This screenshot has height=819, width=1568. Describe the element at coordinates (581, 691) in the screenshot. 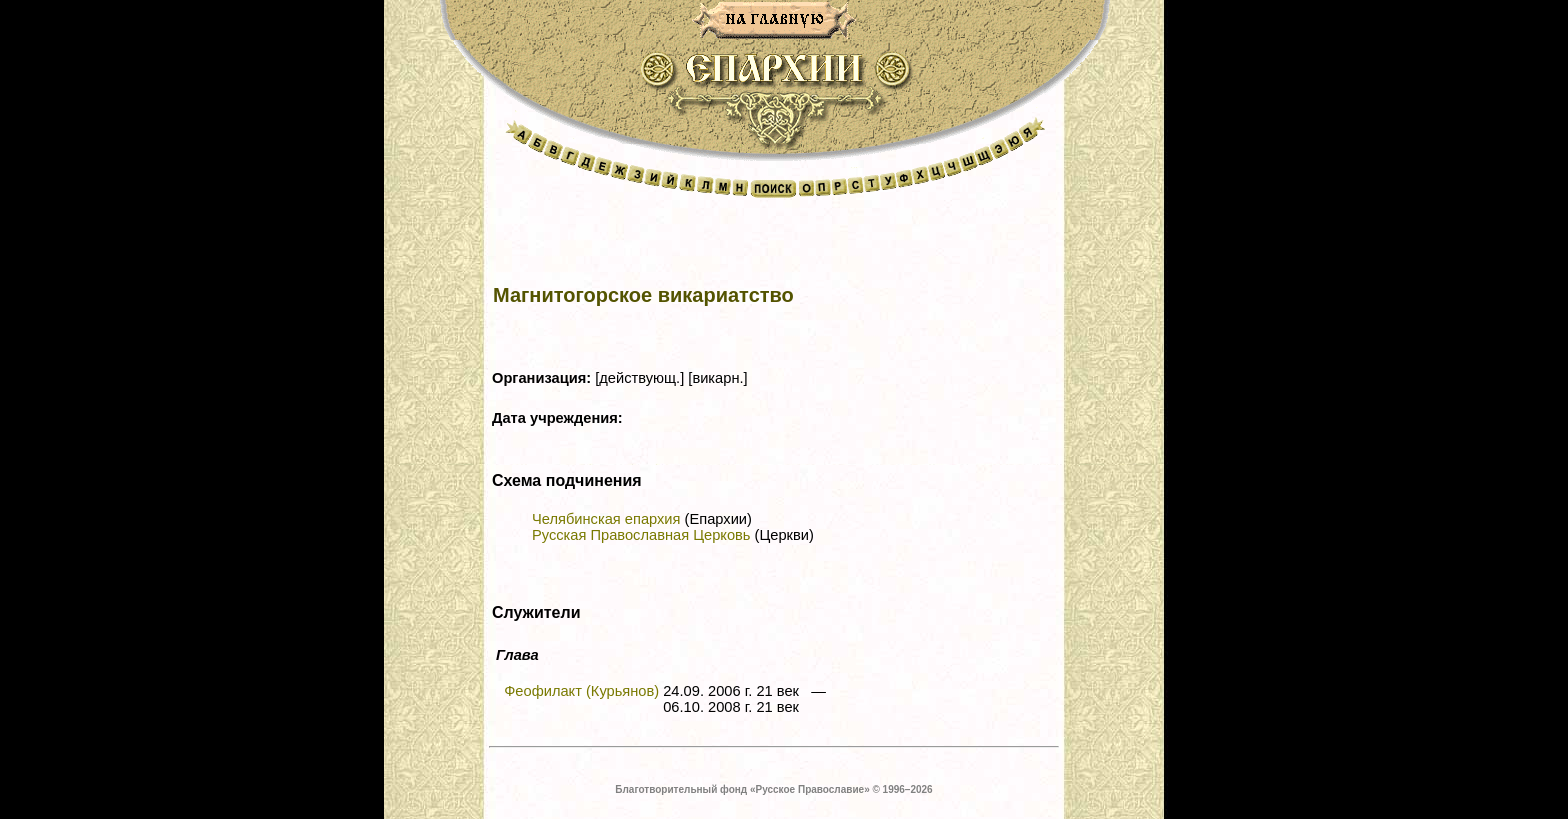

I see `Феофилакт (Курьянов)` at that location.